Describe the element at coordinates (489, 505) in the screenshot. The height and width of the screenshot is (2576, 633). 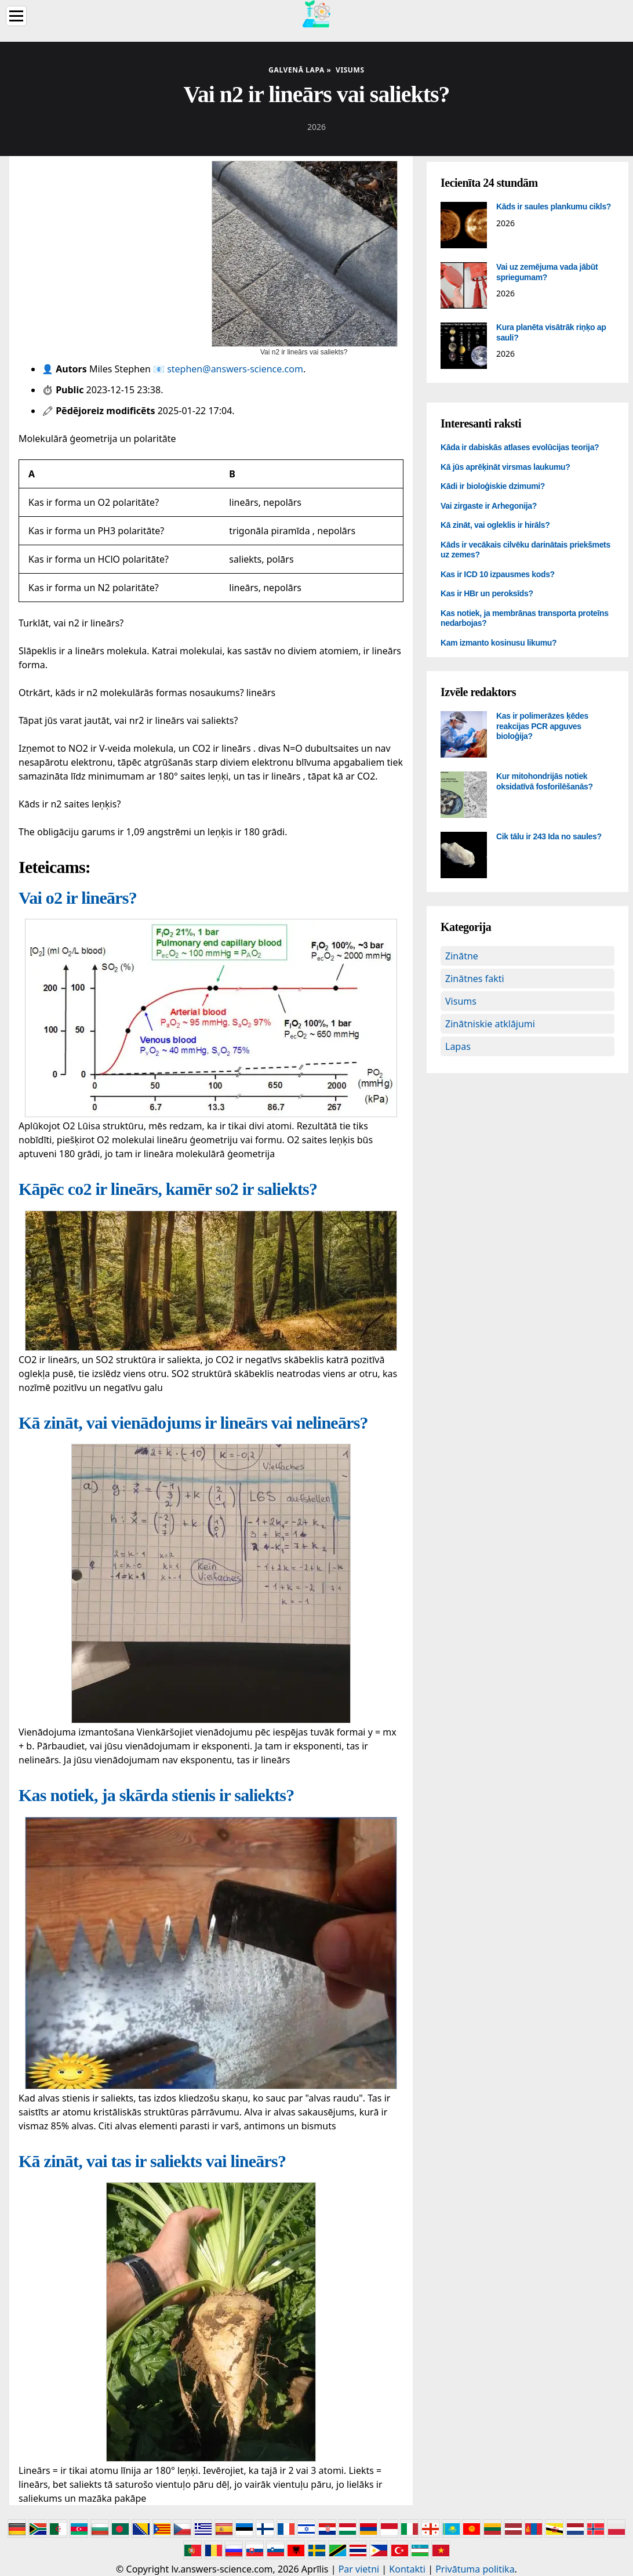
I see `Vai zirgaste ir Arhegonija?` at that location.